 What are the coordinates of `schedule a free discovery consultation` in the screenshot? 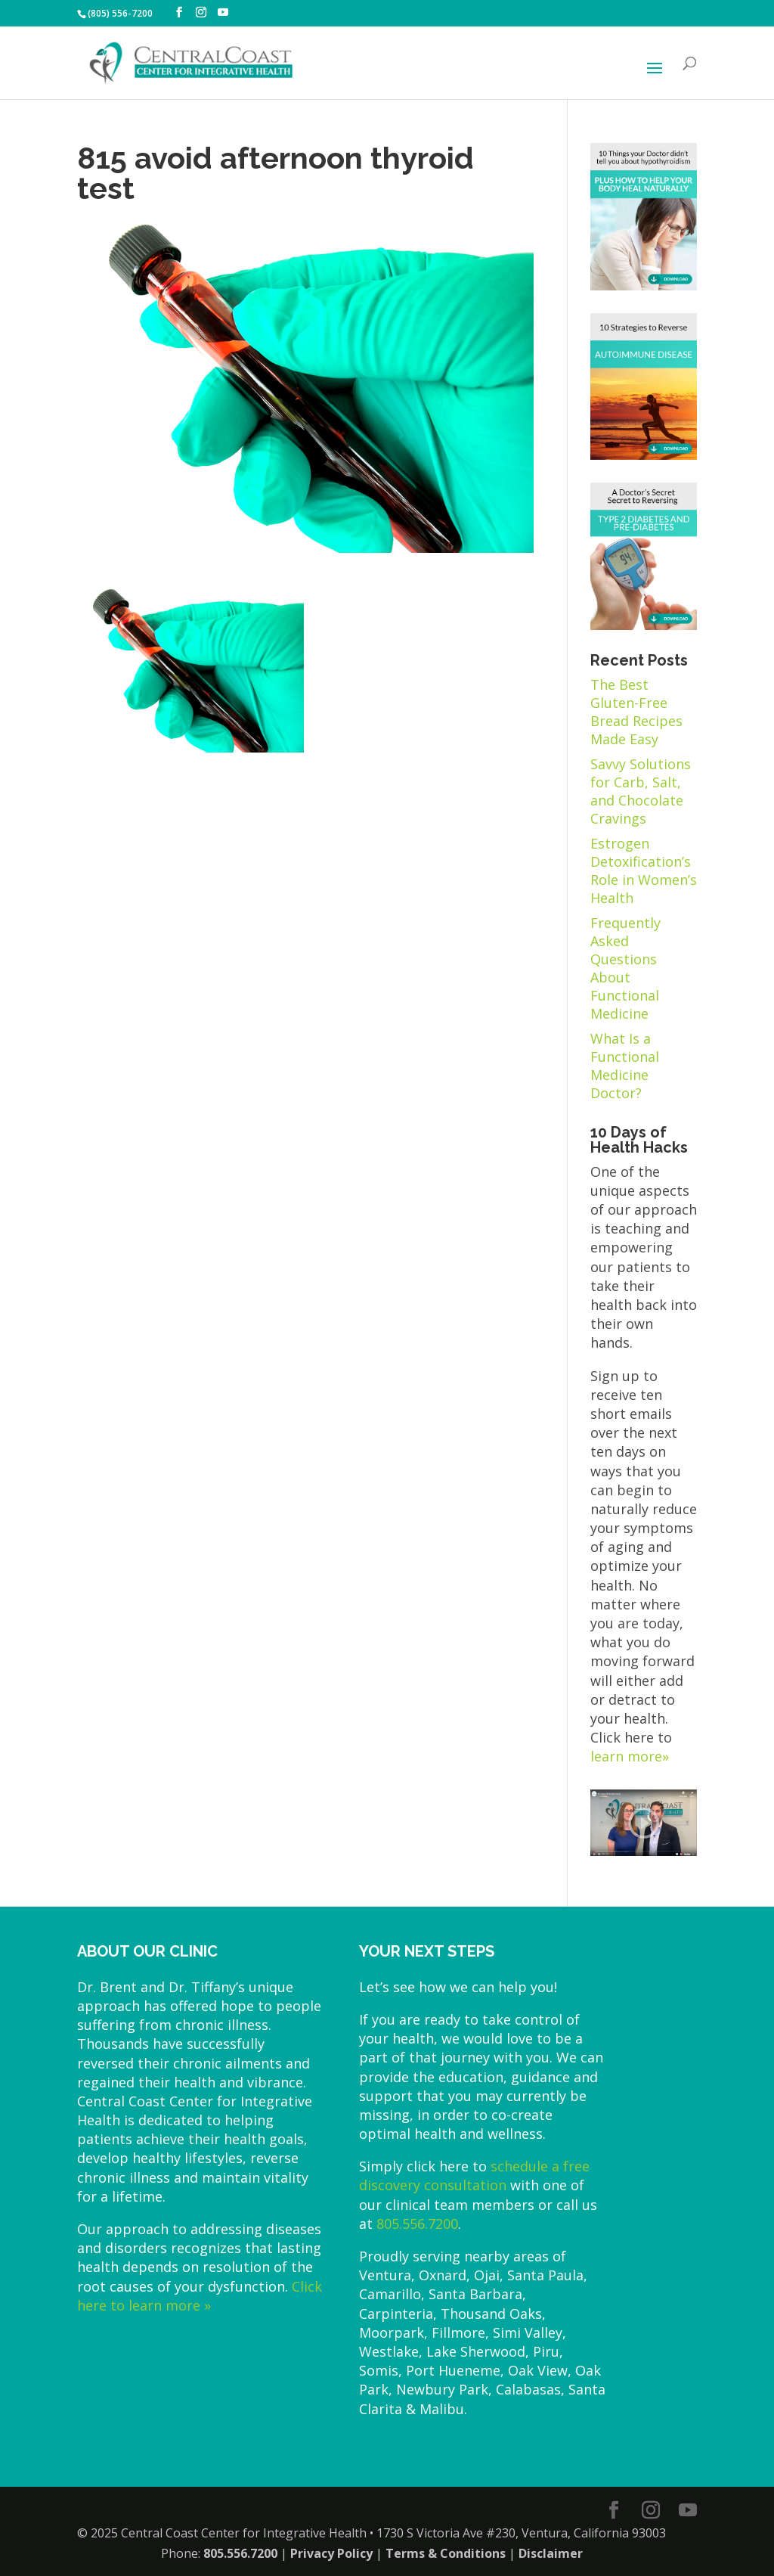 It's located at (474, 2175).